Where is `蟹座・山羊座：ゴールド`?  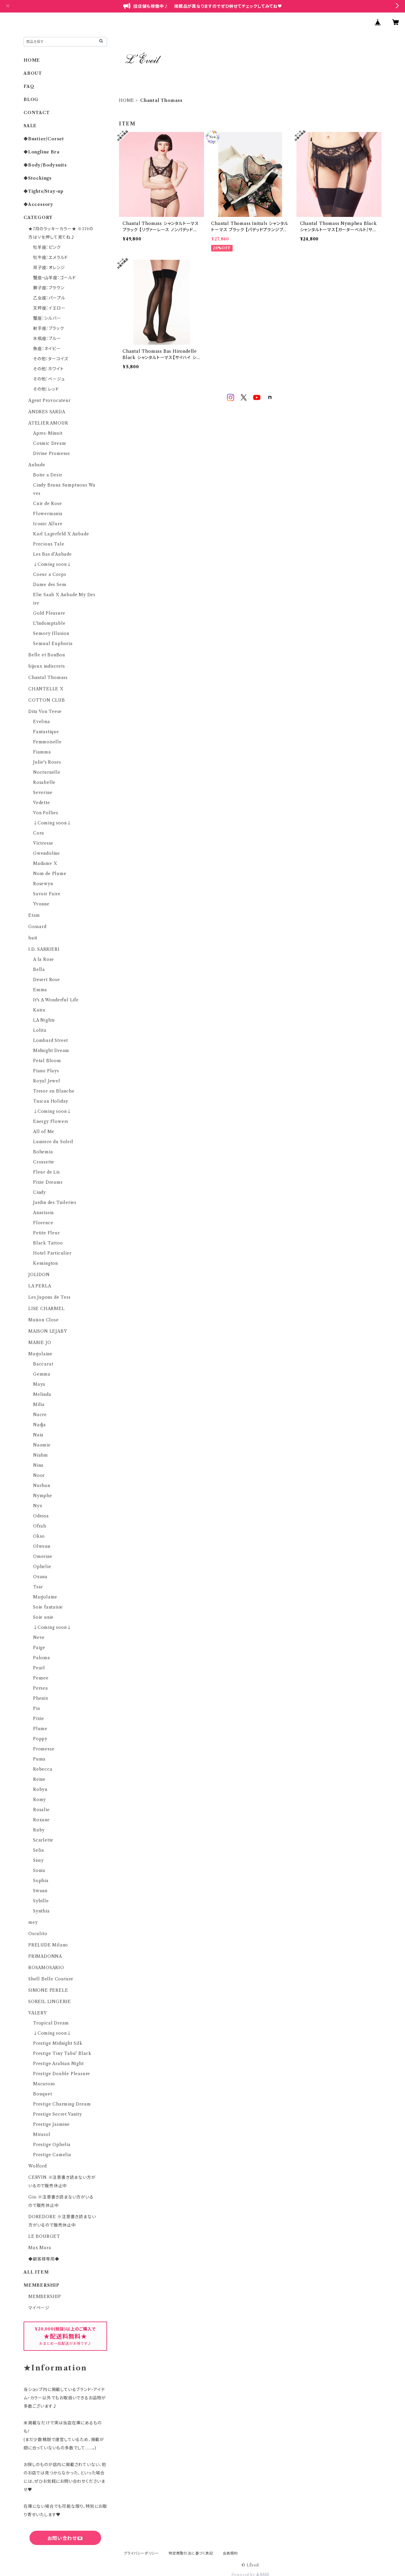 蟹座・山羊座：ゴールド is located at coordinates (54, 277).